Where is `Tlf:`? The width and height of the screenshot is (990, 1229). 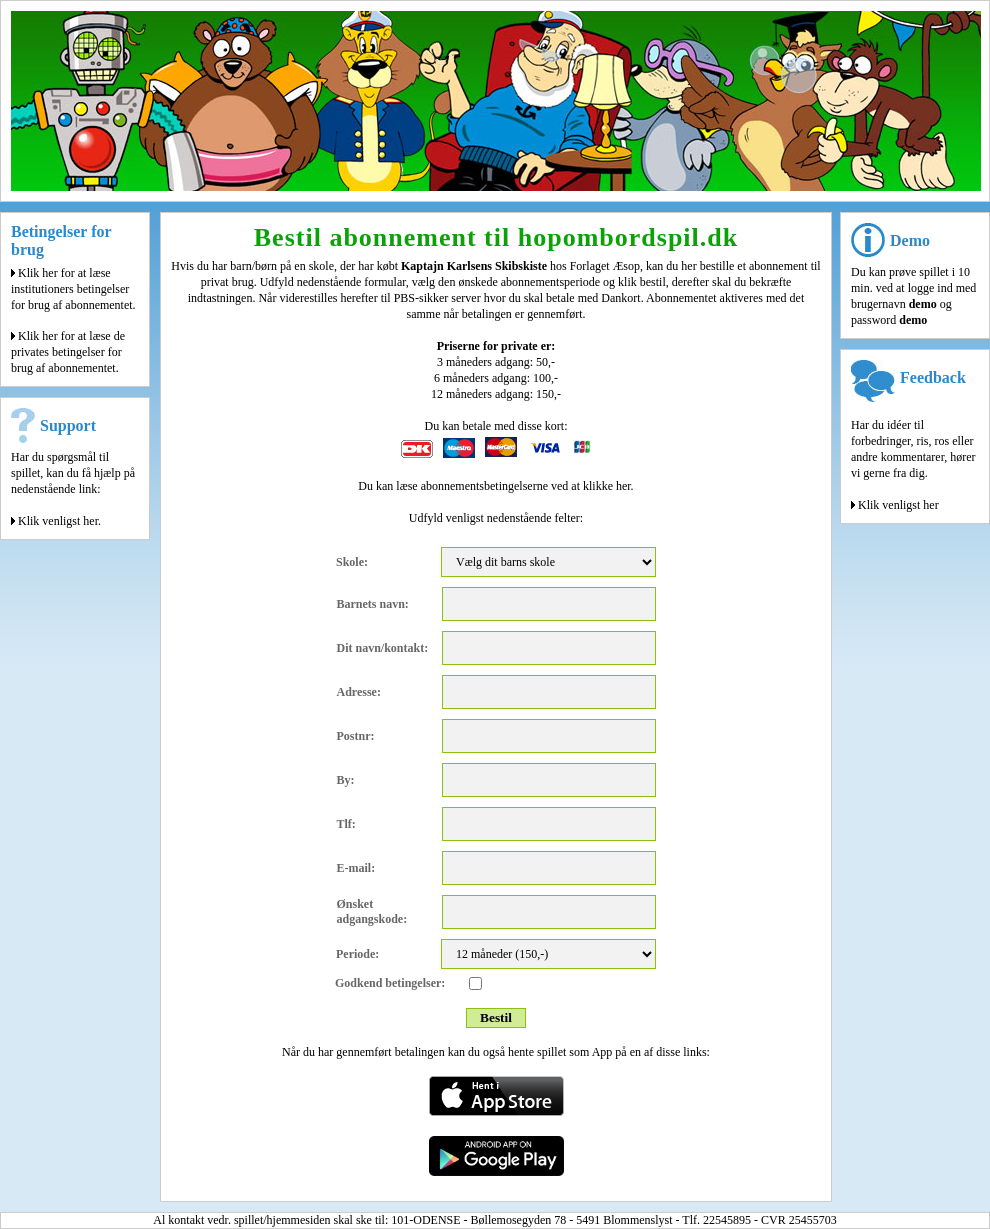
Tlf: is located at coordinates (346, 824).